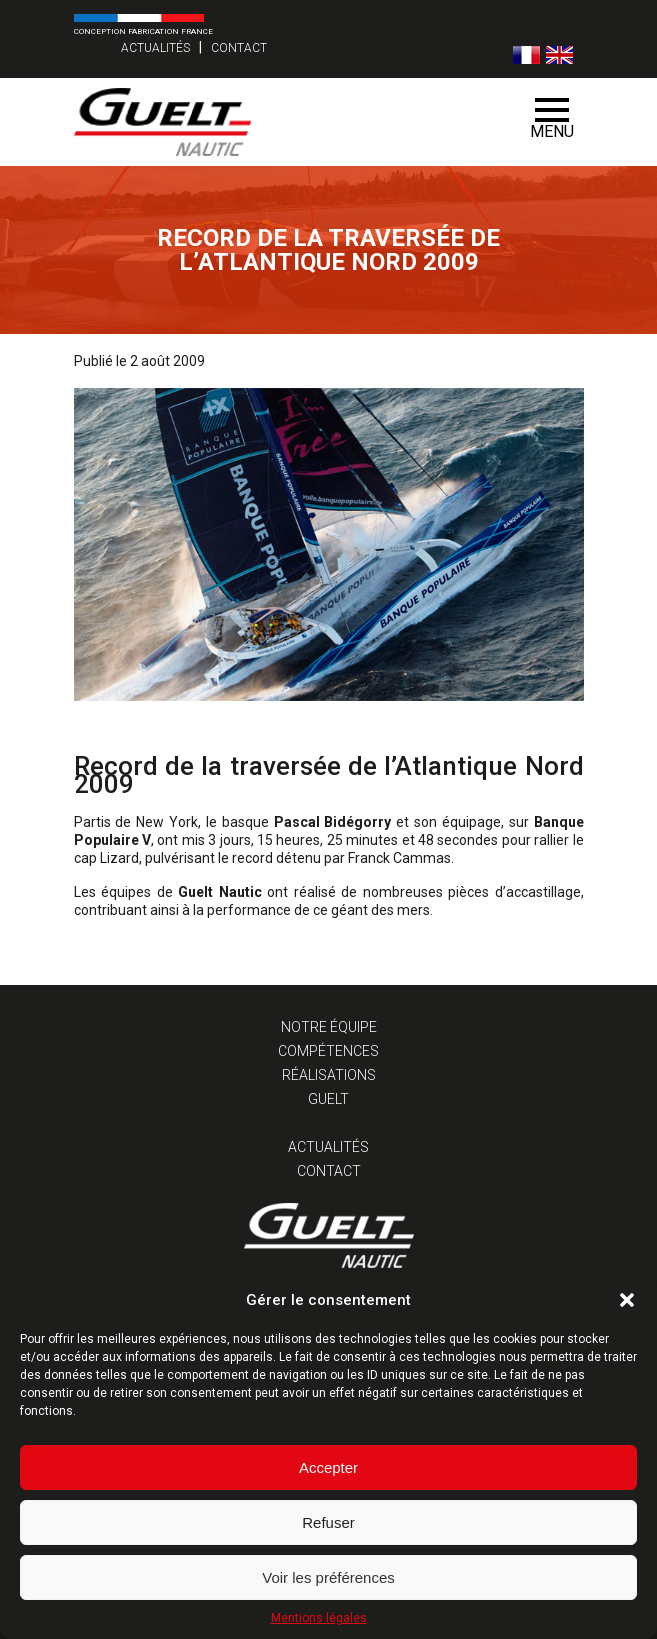 Image resolution: width=657 pixels, height=1639 pixels. Describe the element at coordinates (155, 48) in the screenshot. I see `Actualités` at that location.